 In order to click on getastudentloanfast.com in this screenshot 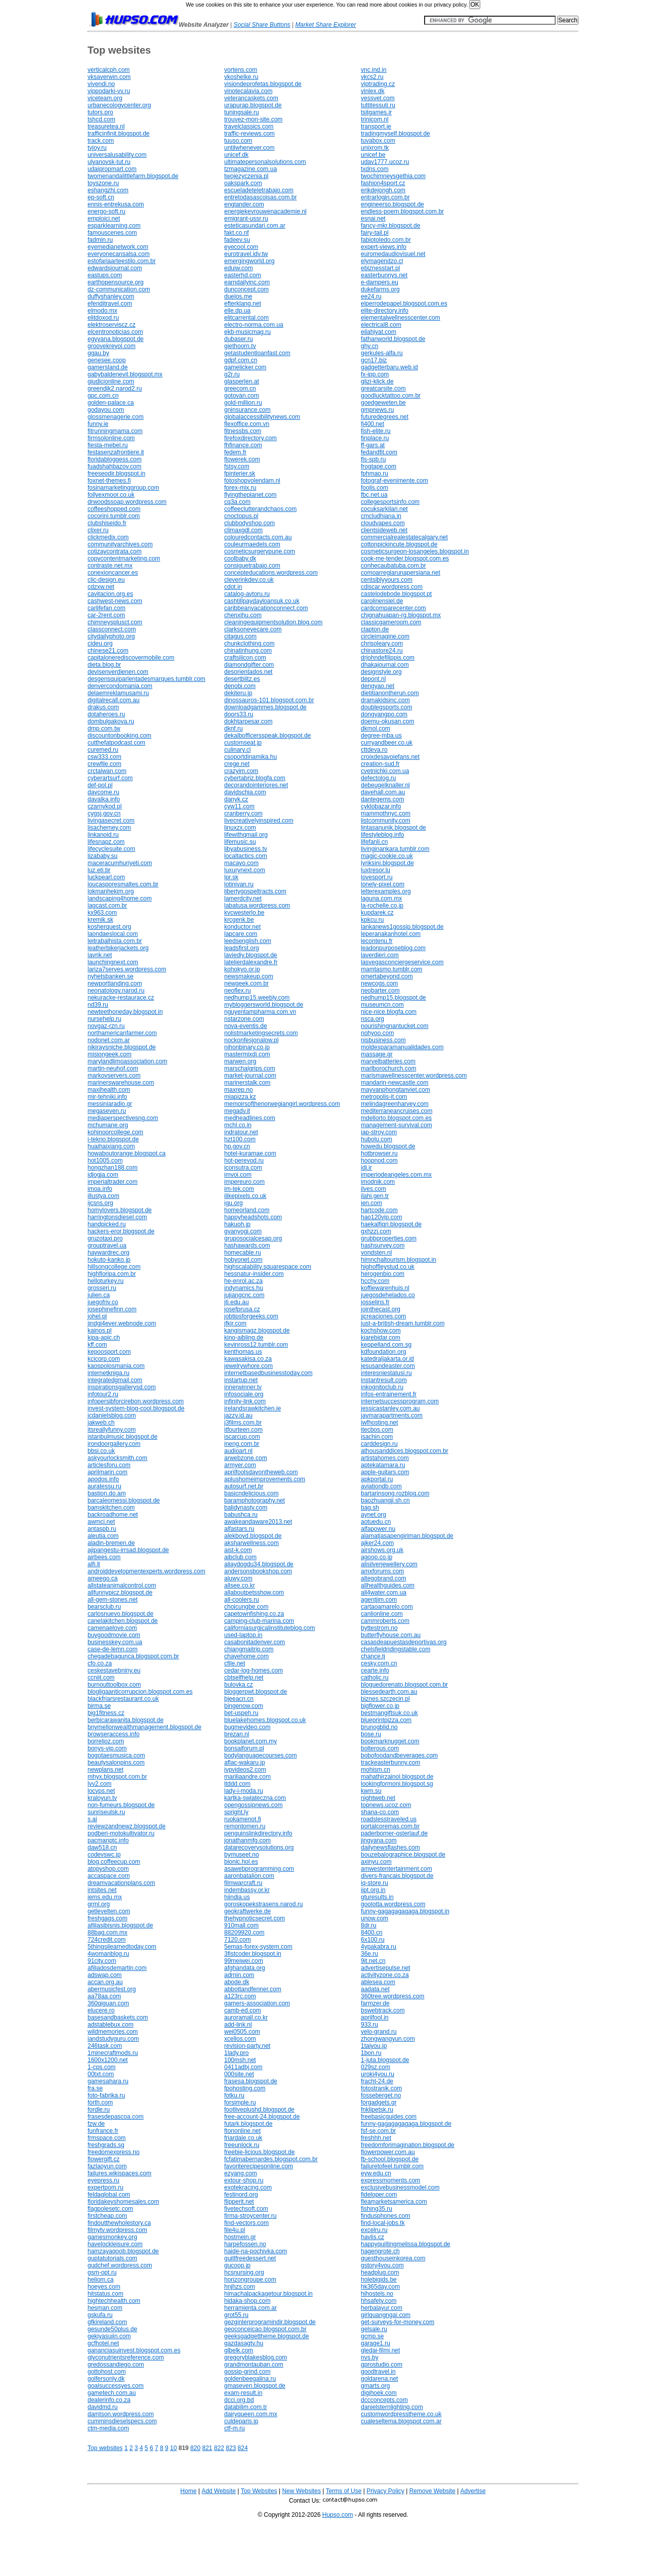, I will do `click(257, 353)`.